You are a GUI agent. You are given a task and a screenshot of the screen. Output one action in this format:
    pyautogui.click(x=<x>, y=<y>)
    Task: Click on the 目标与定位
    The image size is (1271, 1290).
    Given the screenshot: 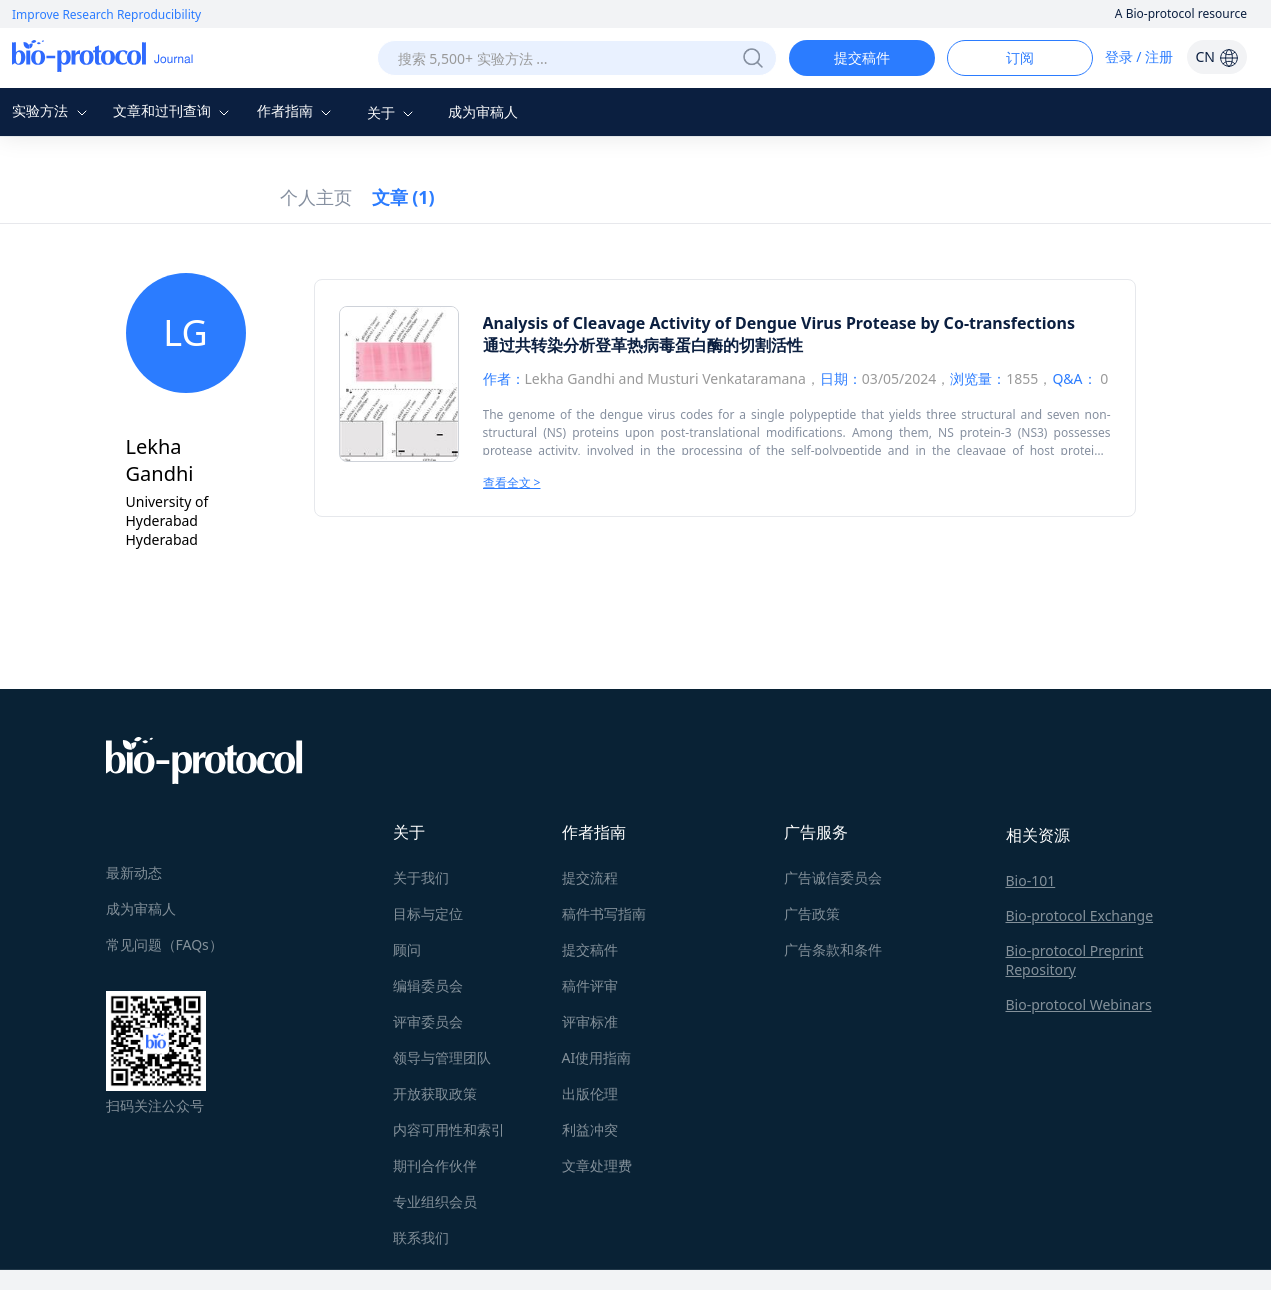 What is the action you would take?
    pyautogui.click(x=428, y=913)
    